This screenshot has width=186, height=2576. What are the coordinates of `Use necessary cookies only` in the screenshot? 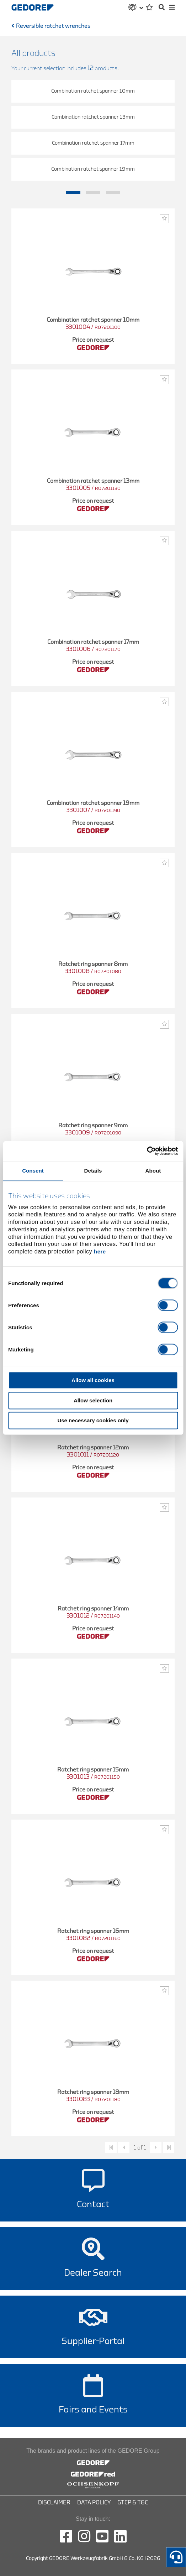 It's located at (92, 1421).